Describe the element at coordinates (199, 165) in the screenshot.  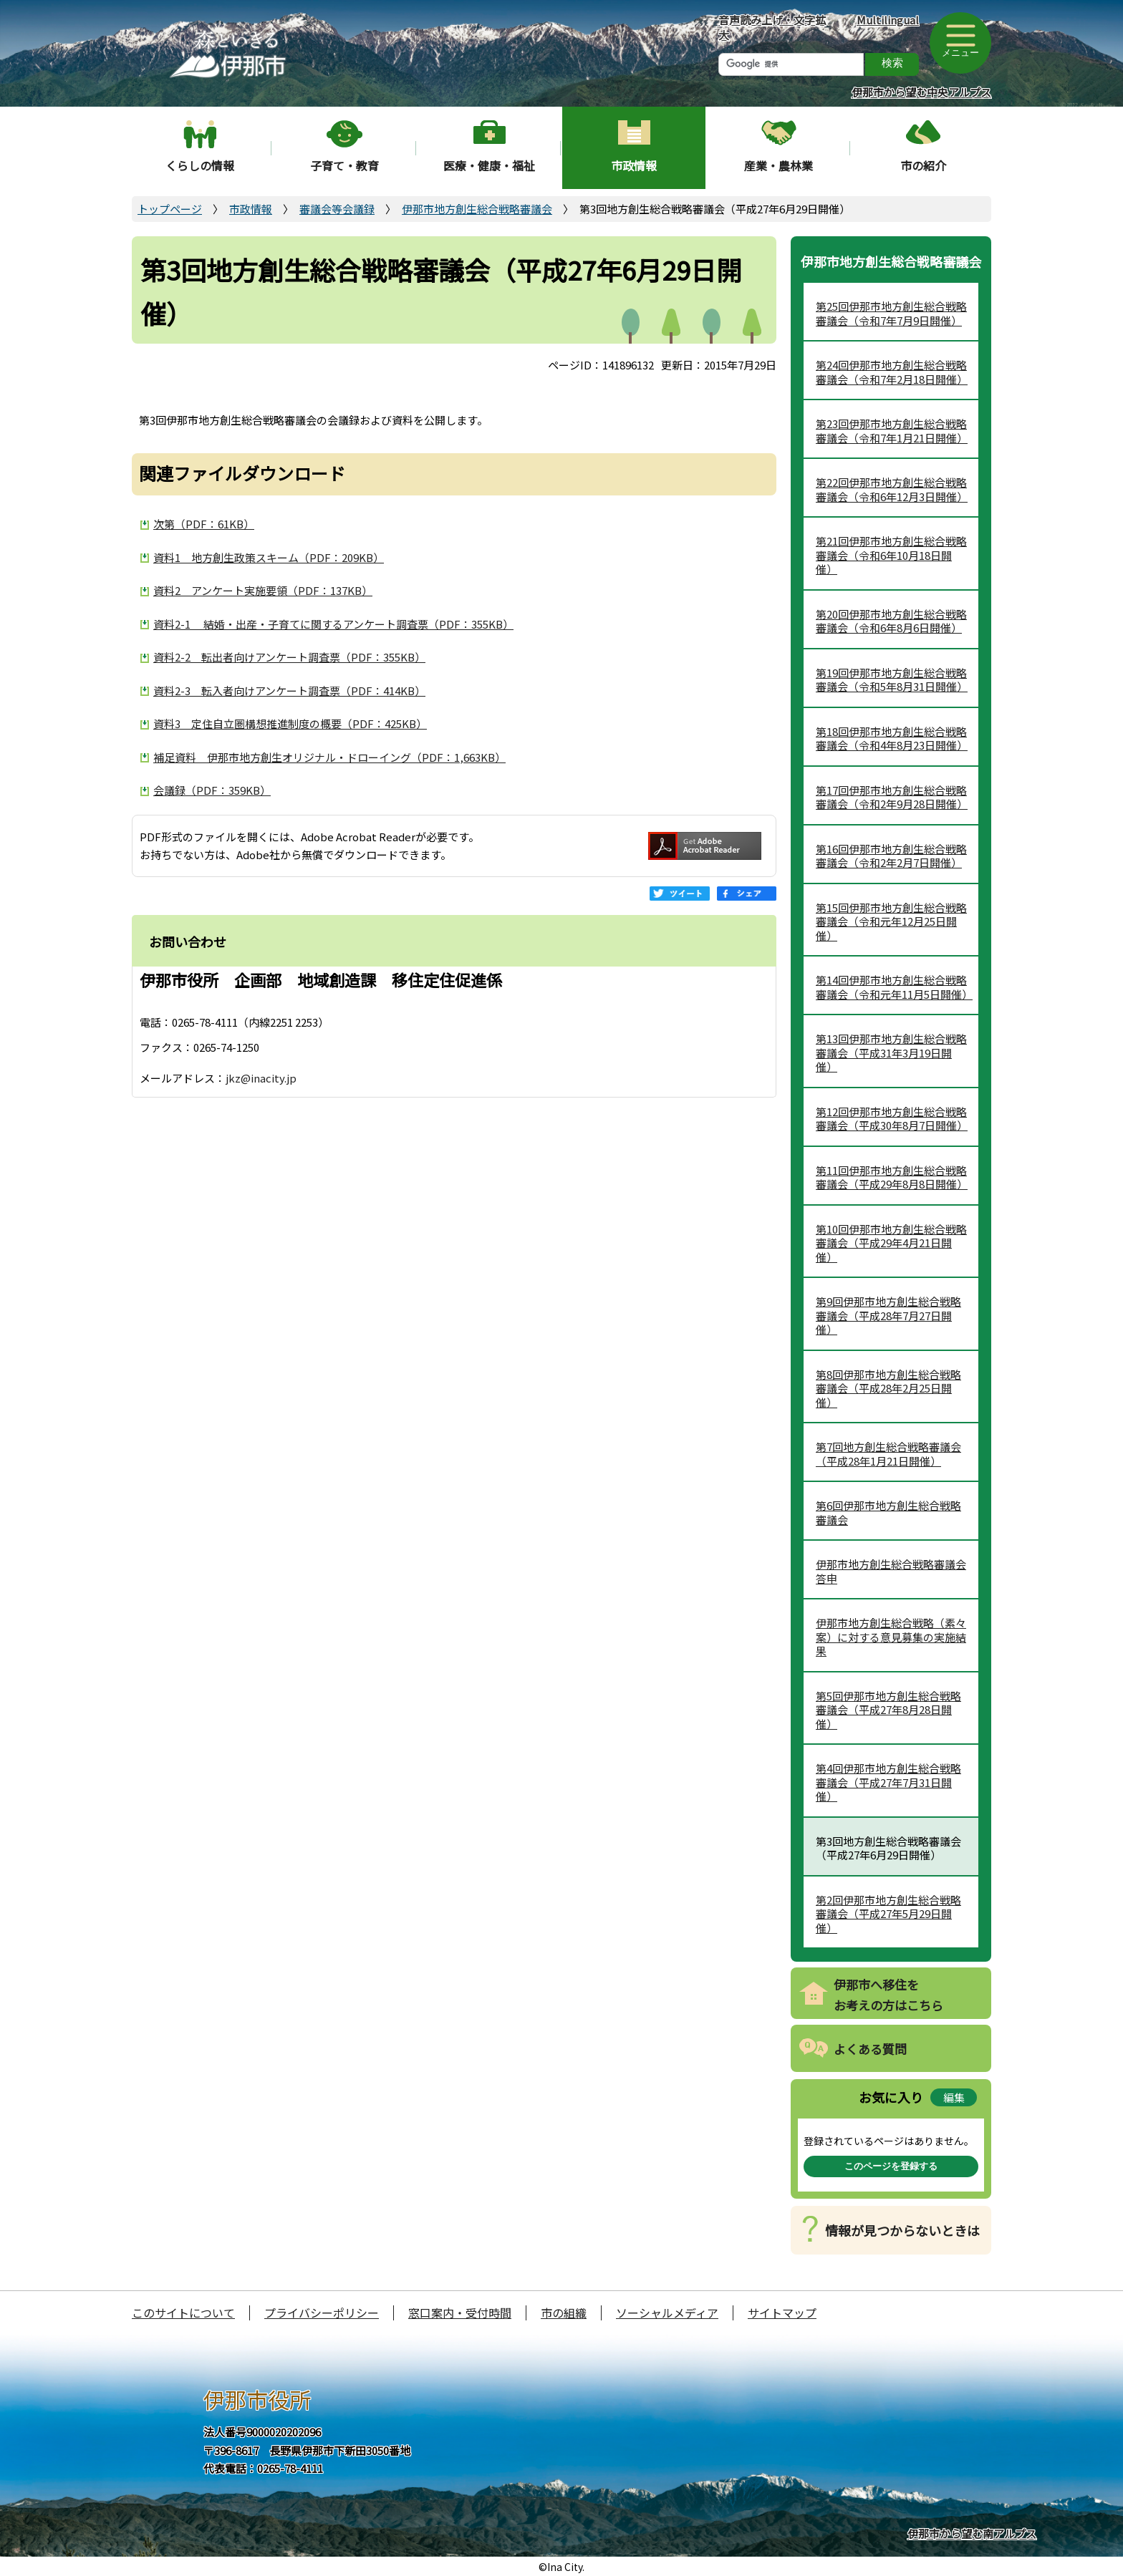
I see `くらしの情報` at that location.